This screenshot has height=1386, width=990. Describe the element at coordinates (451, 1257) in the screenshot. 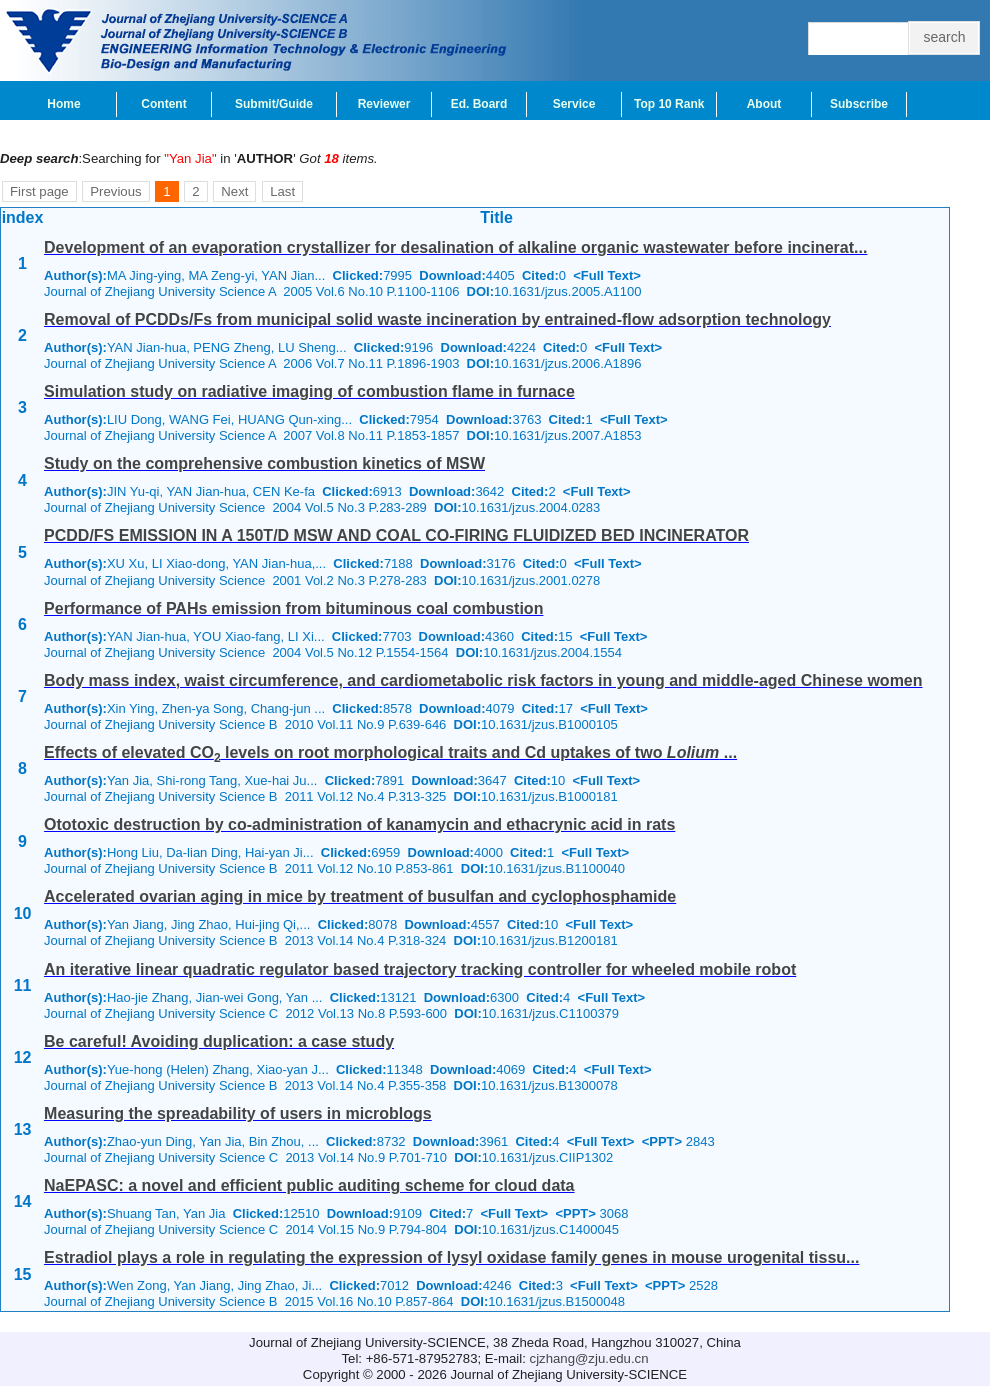

I see `Estradiol plays a role in regulating the expression of lysyl oxidase family genes in mouse urogenital tissu...` at that location.